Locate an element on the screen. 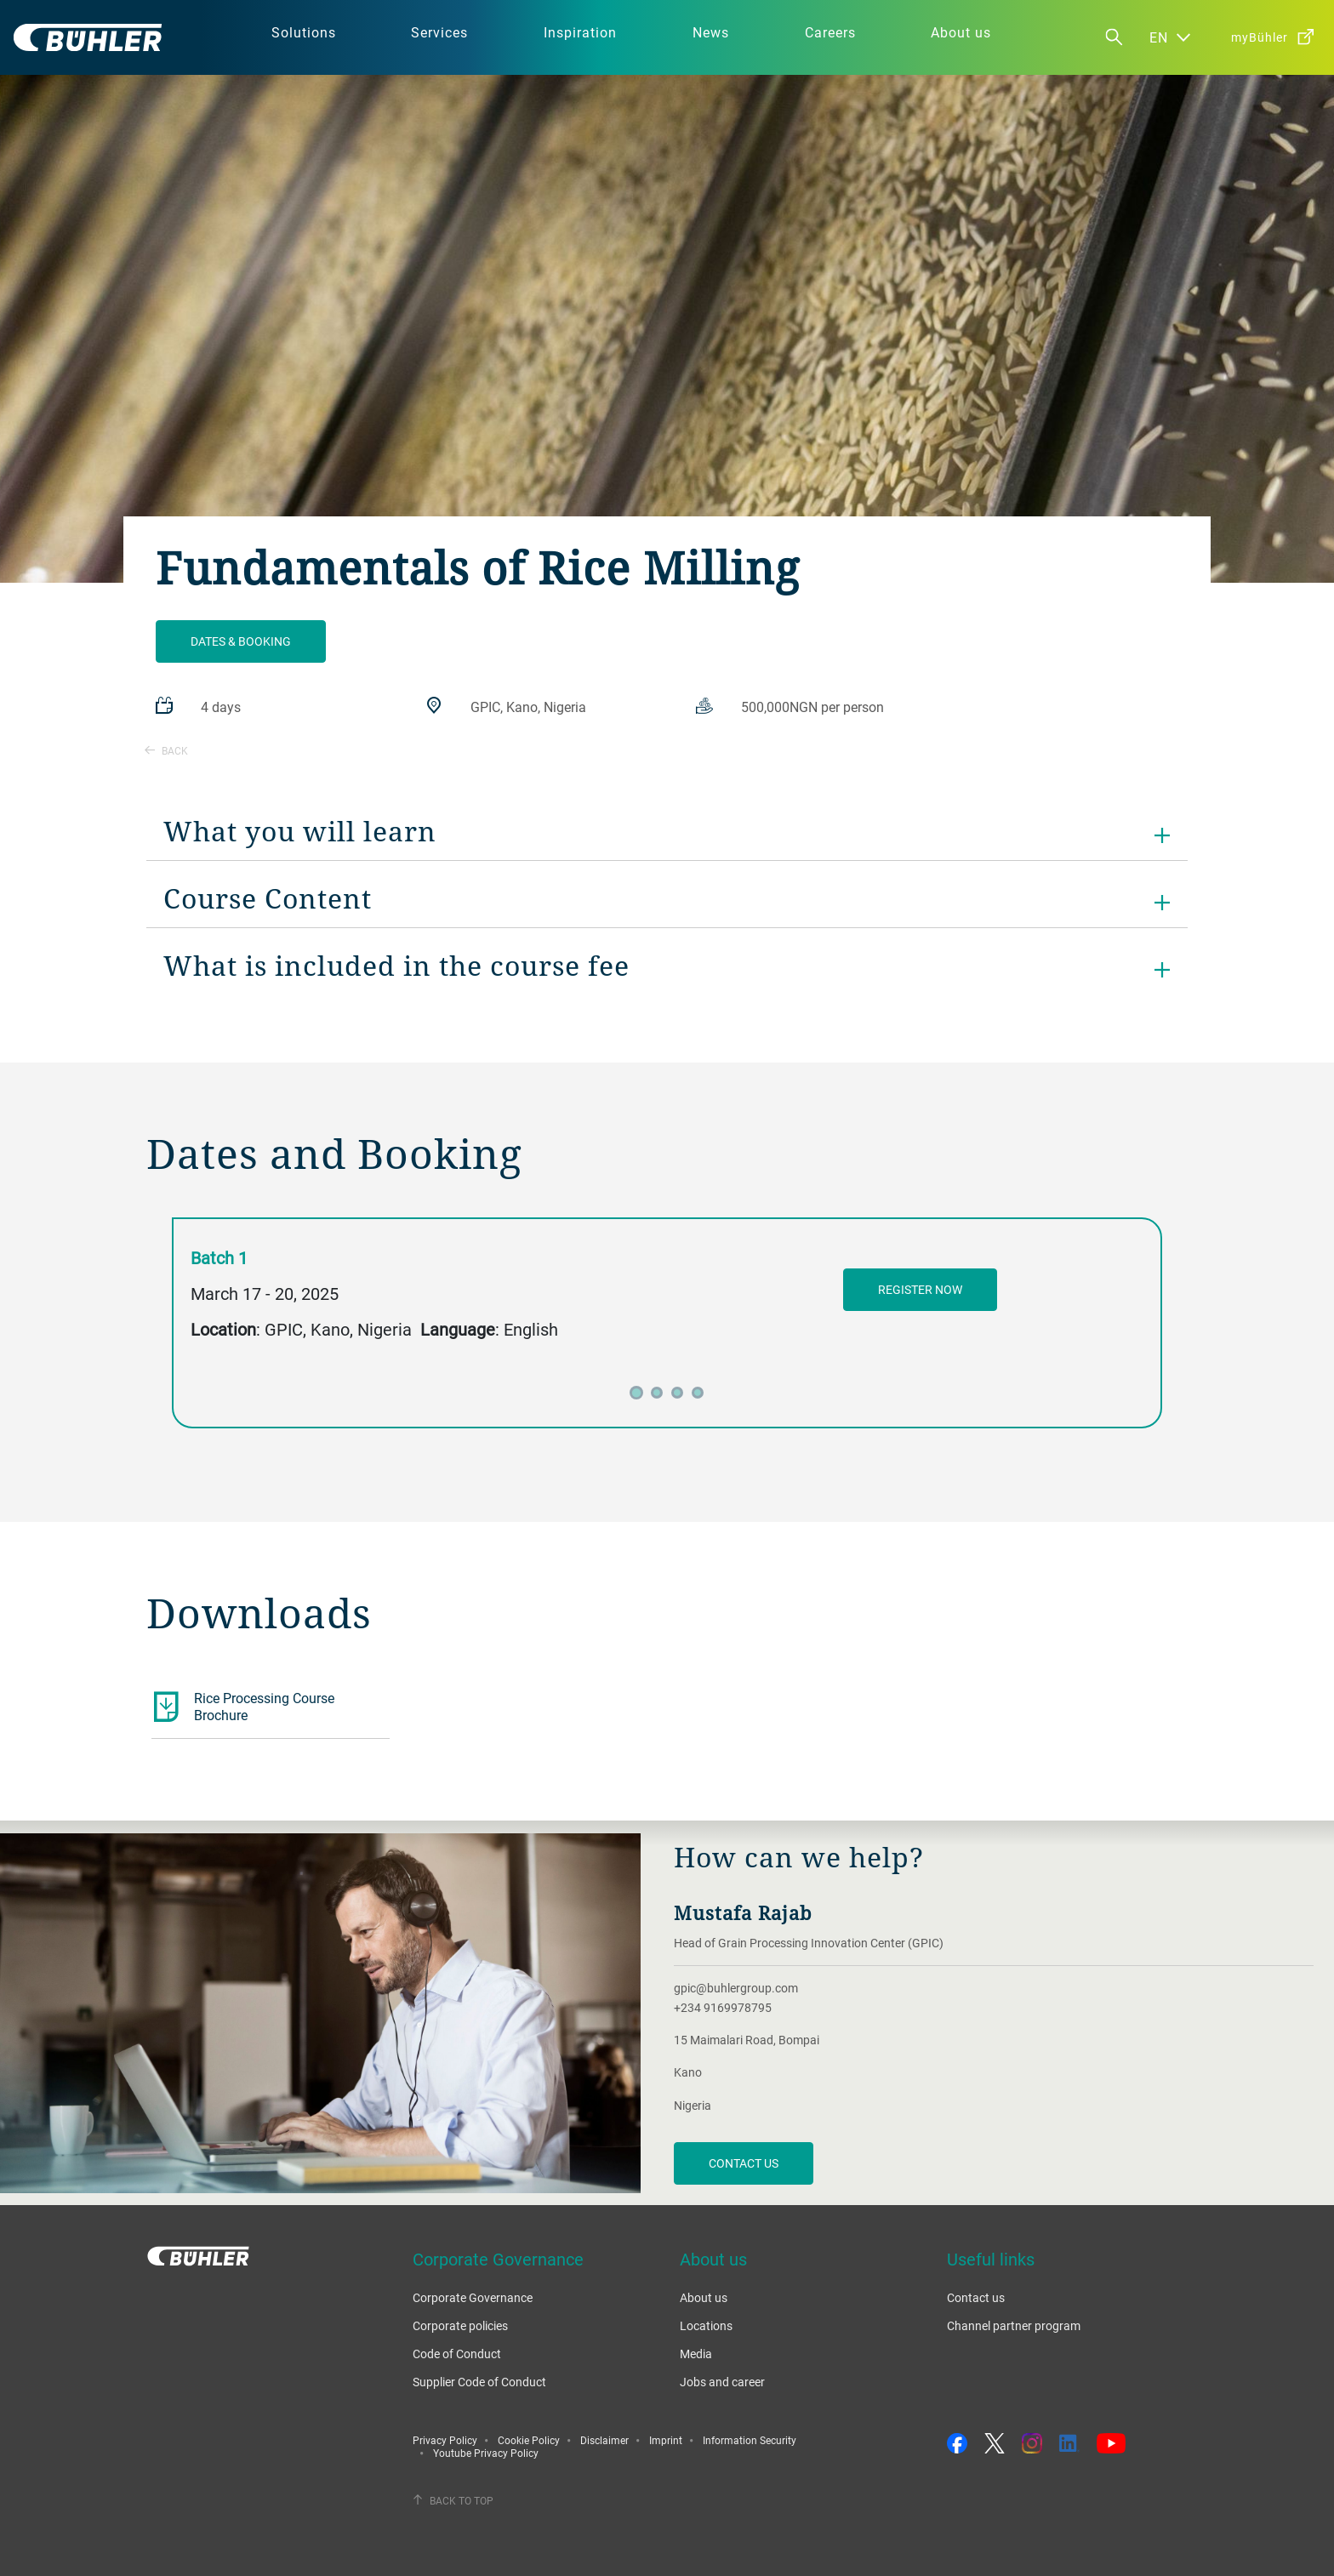 Image resolution: width=1334 pixels, height=2576 pixels. Corporate policies is located at coordinates (460, 2325).